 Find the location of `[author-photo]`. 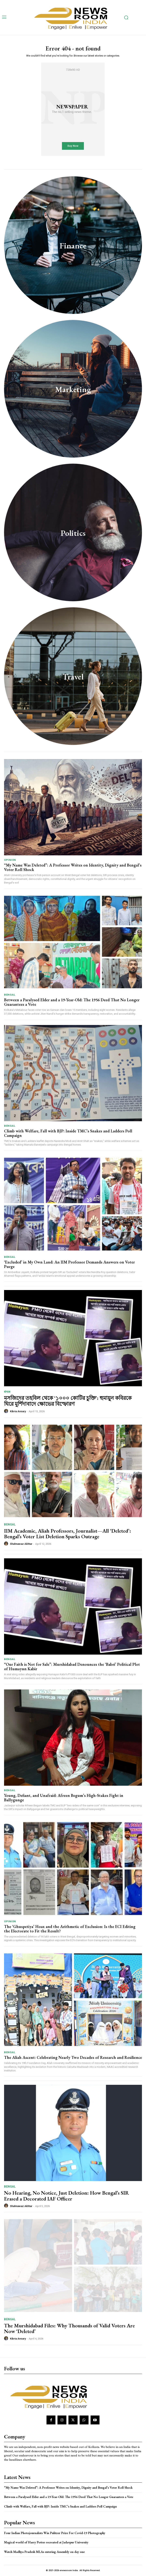

[author-photo] is located at coordinates (6, 1411).